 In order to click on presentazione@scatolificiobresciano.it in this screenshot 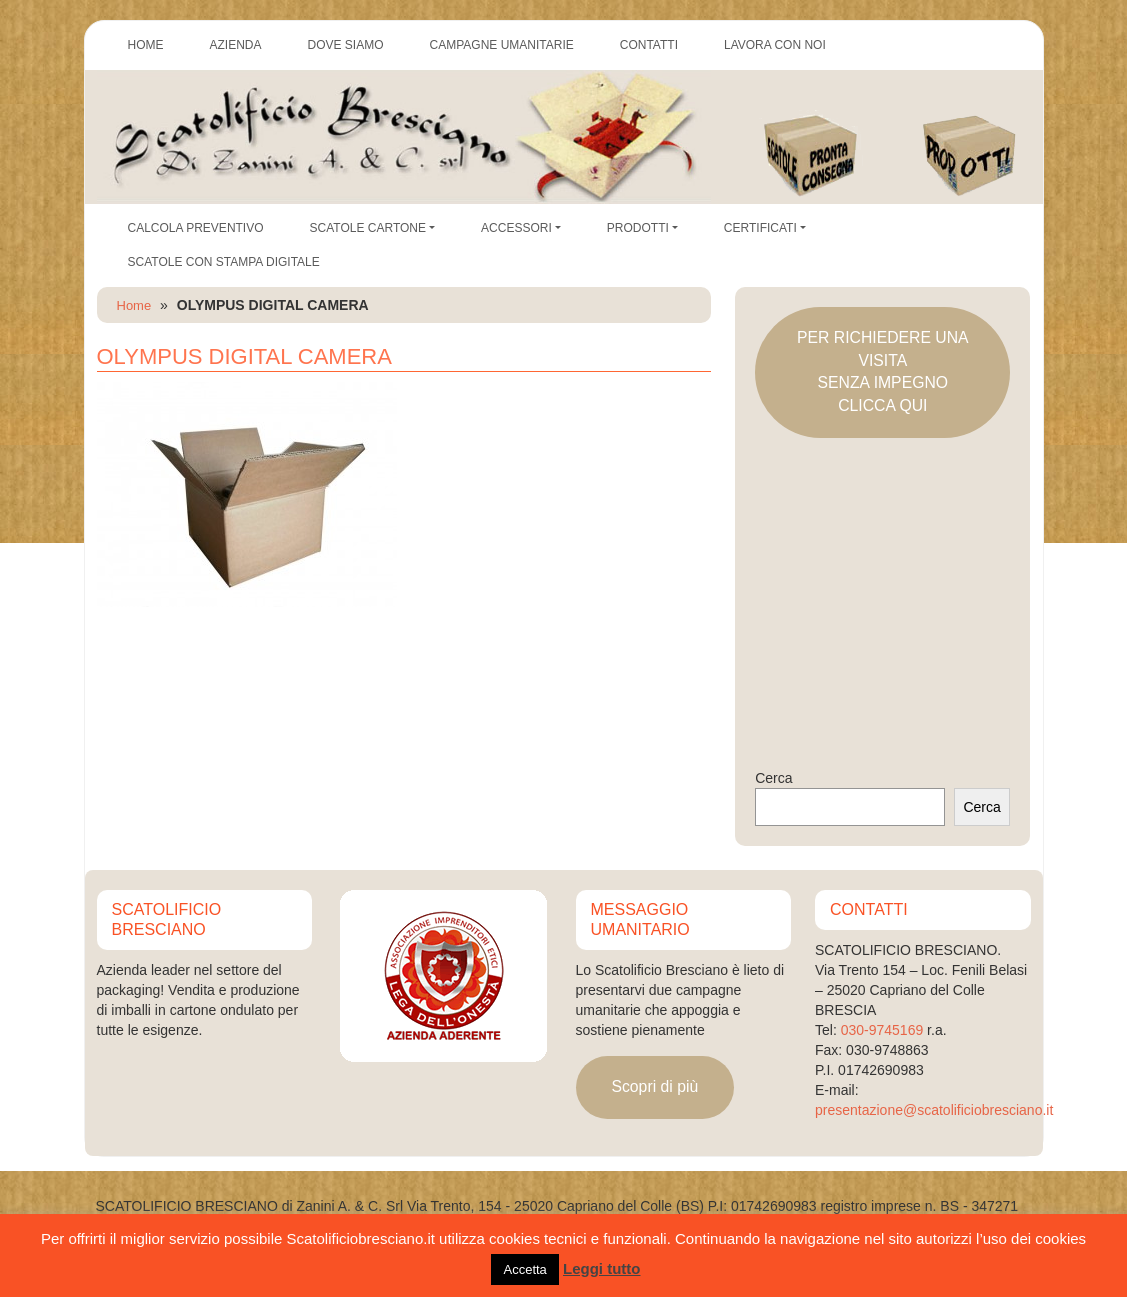, I will do `click(934, 1110)`.